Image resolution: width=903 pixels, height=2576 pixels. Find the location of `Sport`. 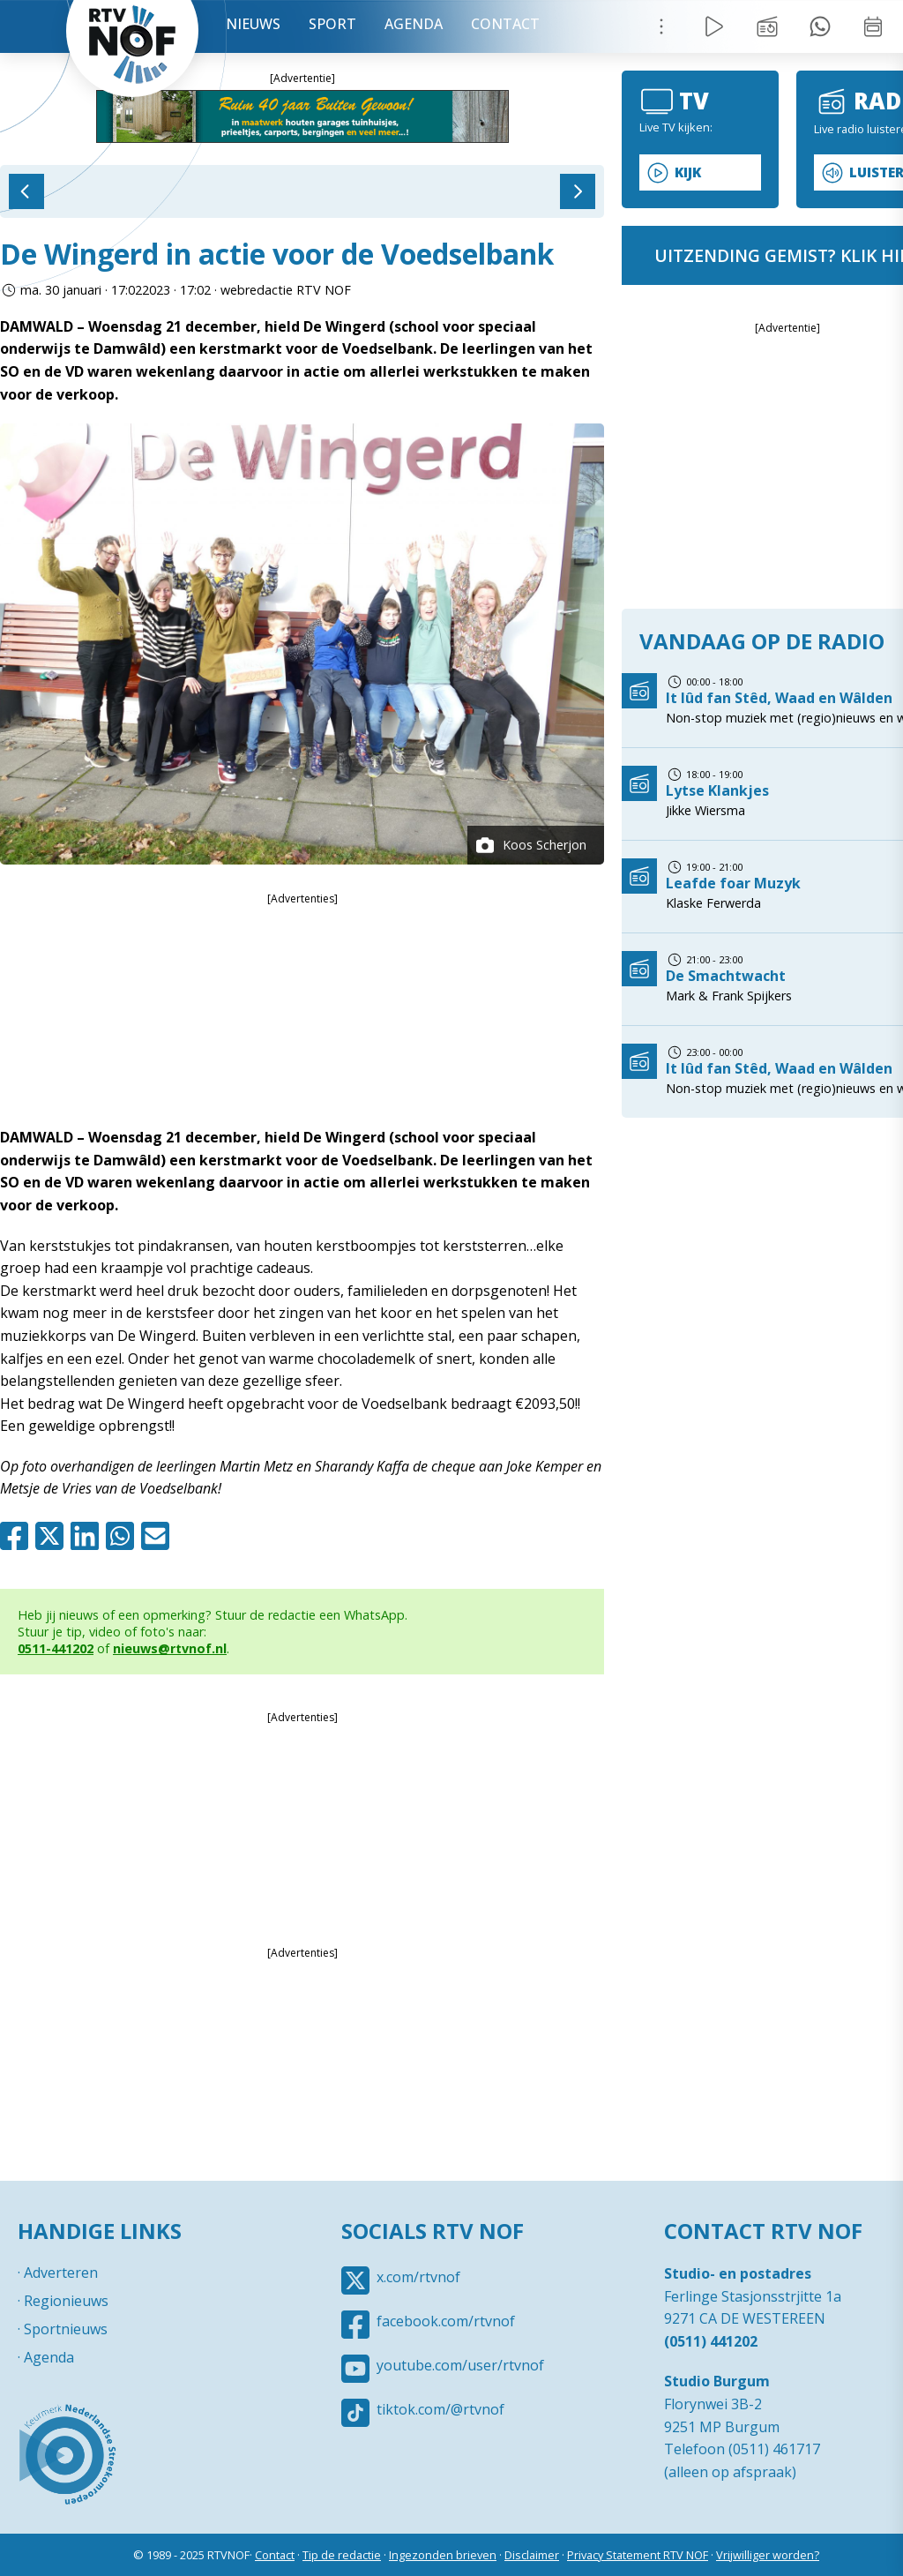

Sport is located at coordinates (332, 24).